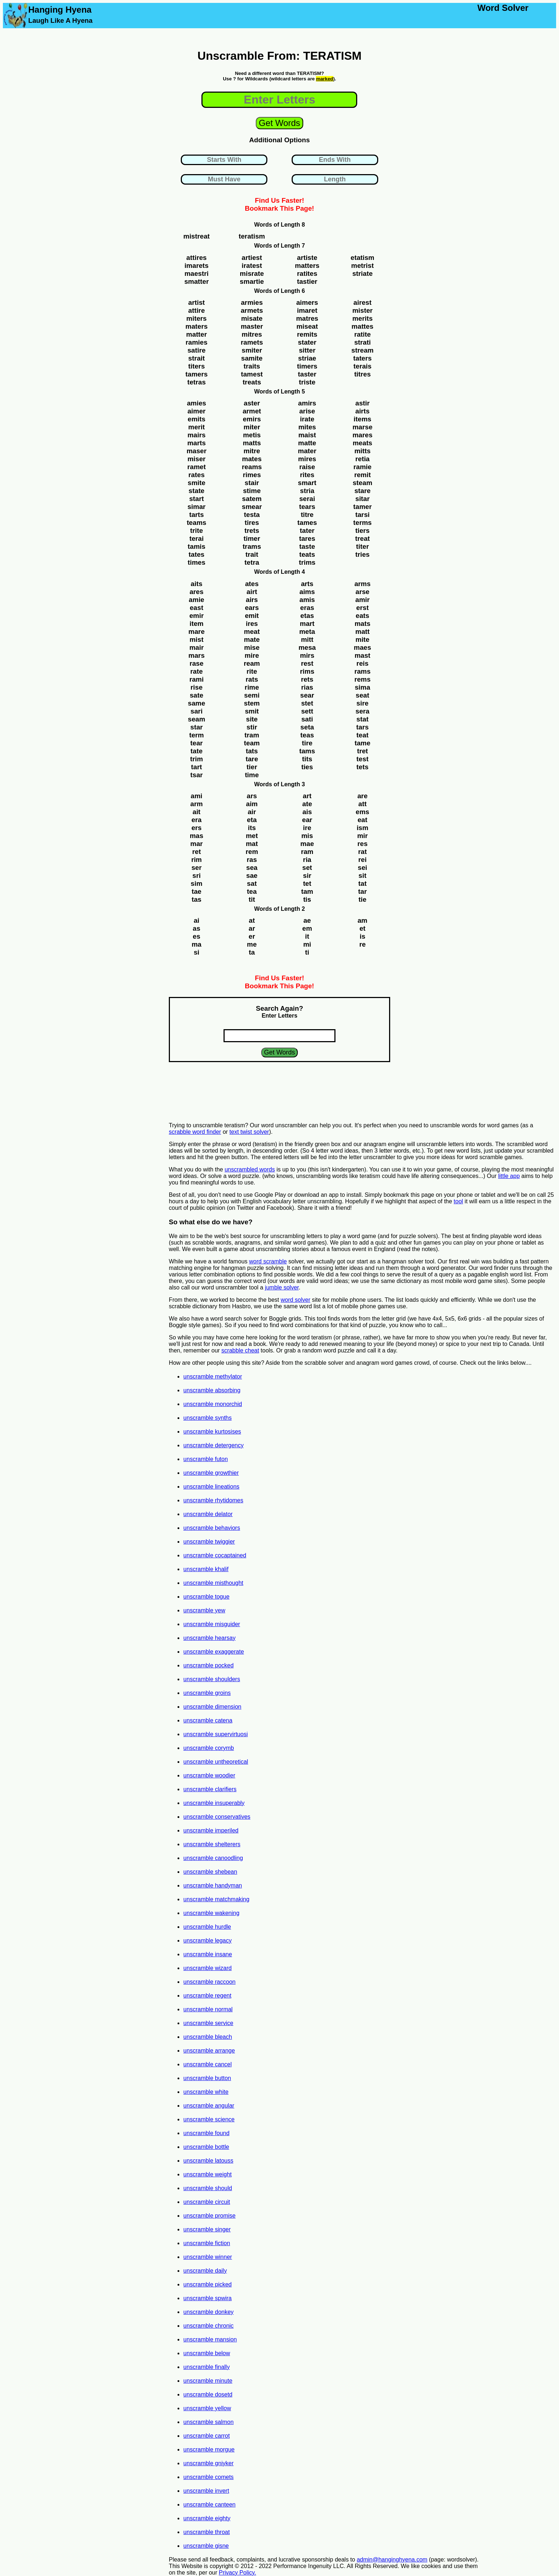  I want to click on unscramble daily, so click(205, 2271).